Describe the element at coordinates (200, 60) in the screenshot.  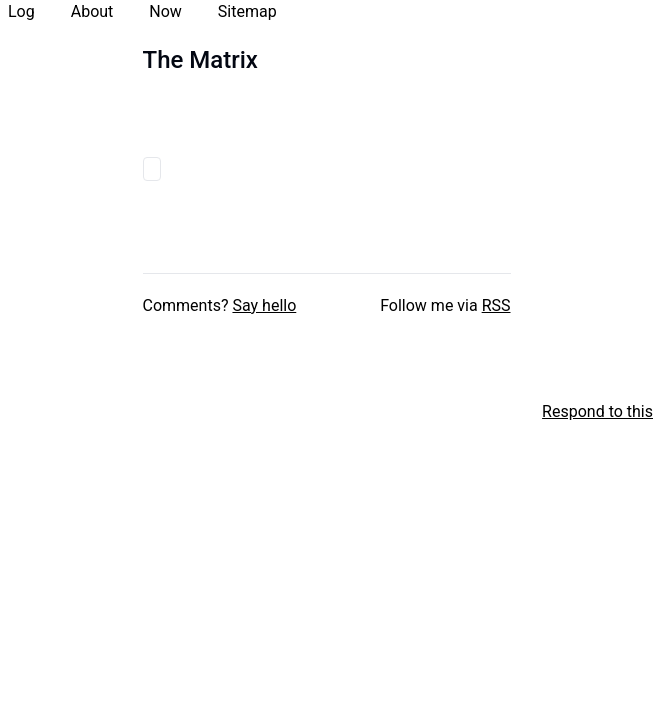
I see `The Matrix` at that location.